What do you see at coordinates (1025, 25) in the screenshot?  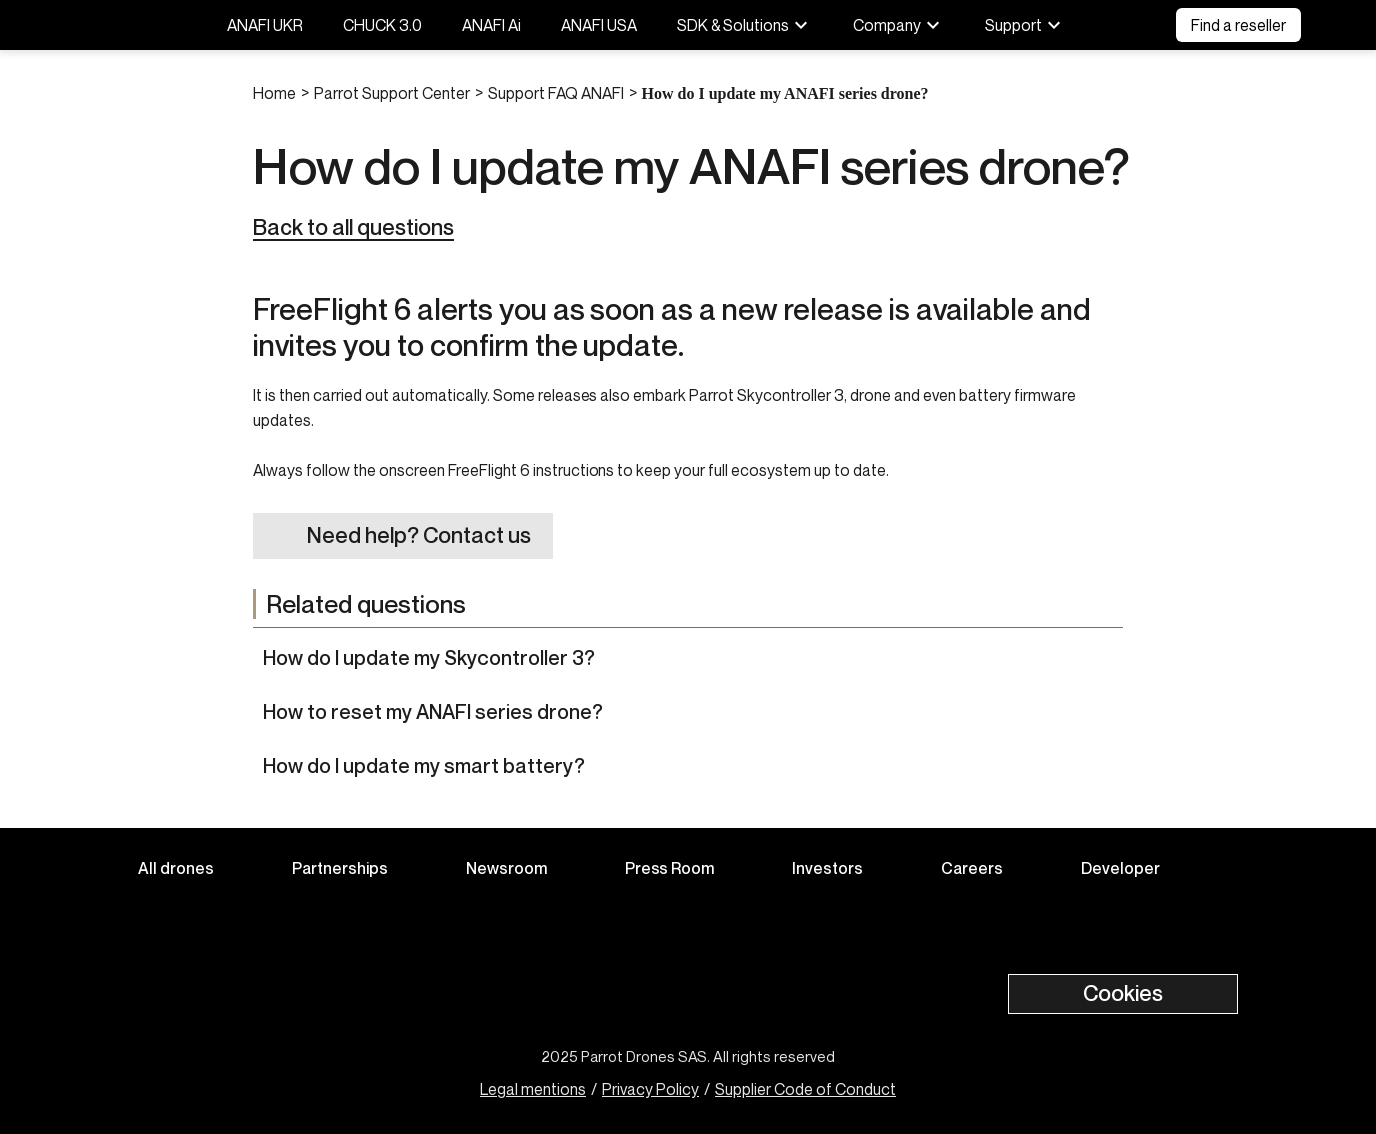 I see `Support` at bounding box center [1025, 25].